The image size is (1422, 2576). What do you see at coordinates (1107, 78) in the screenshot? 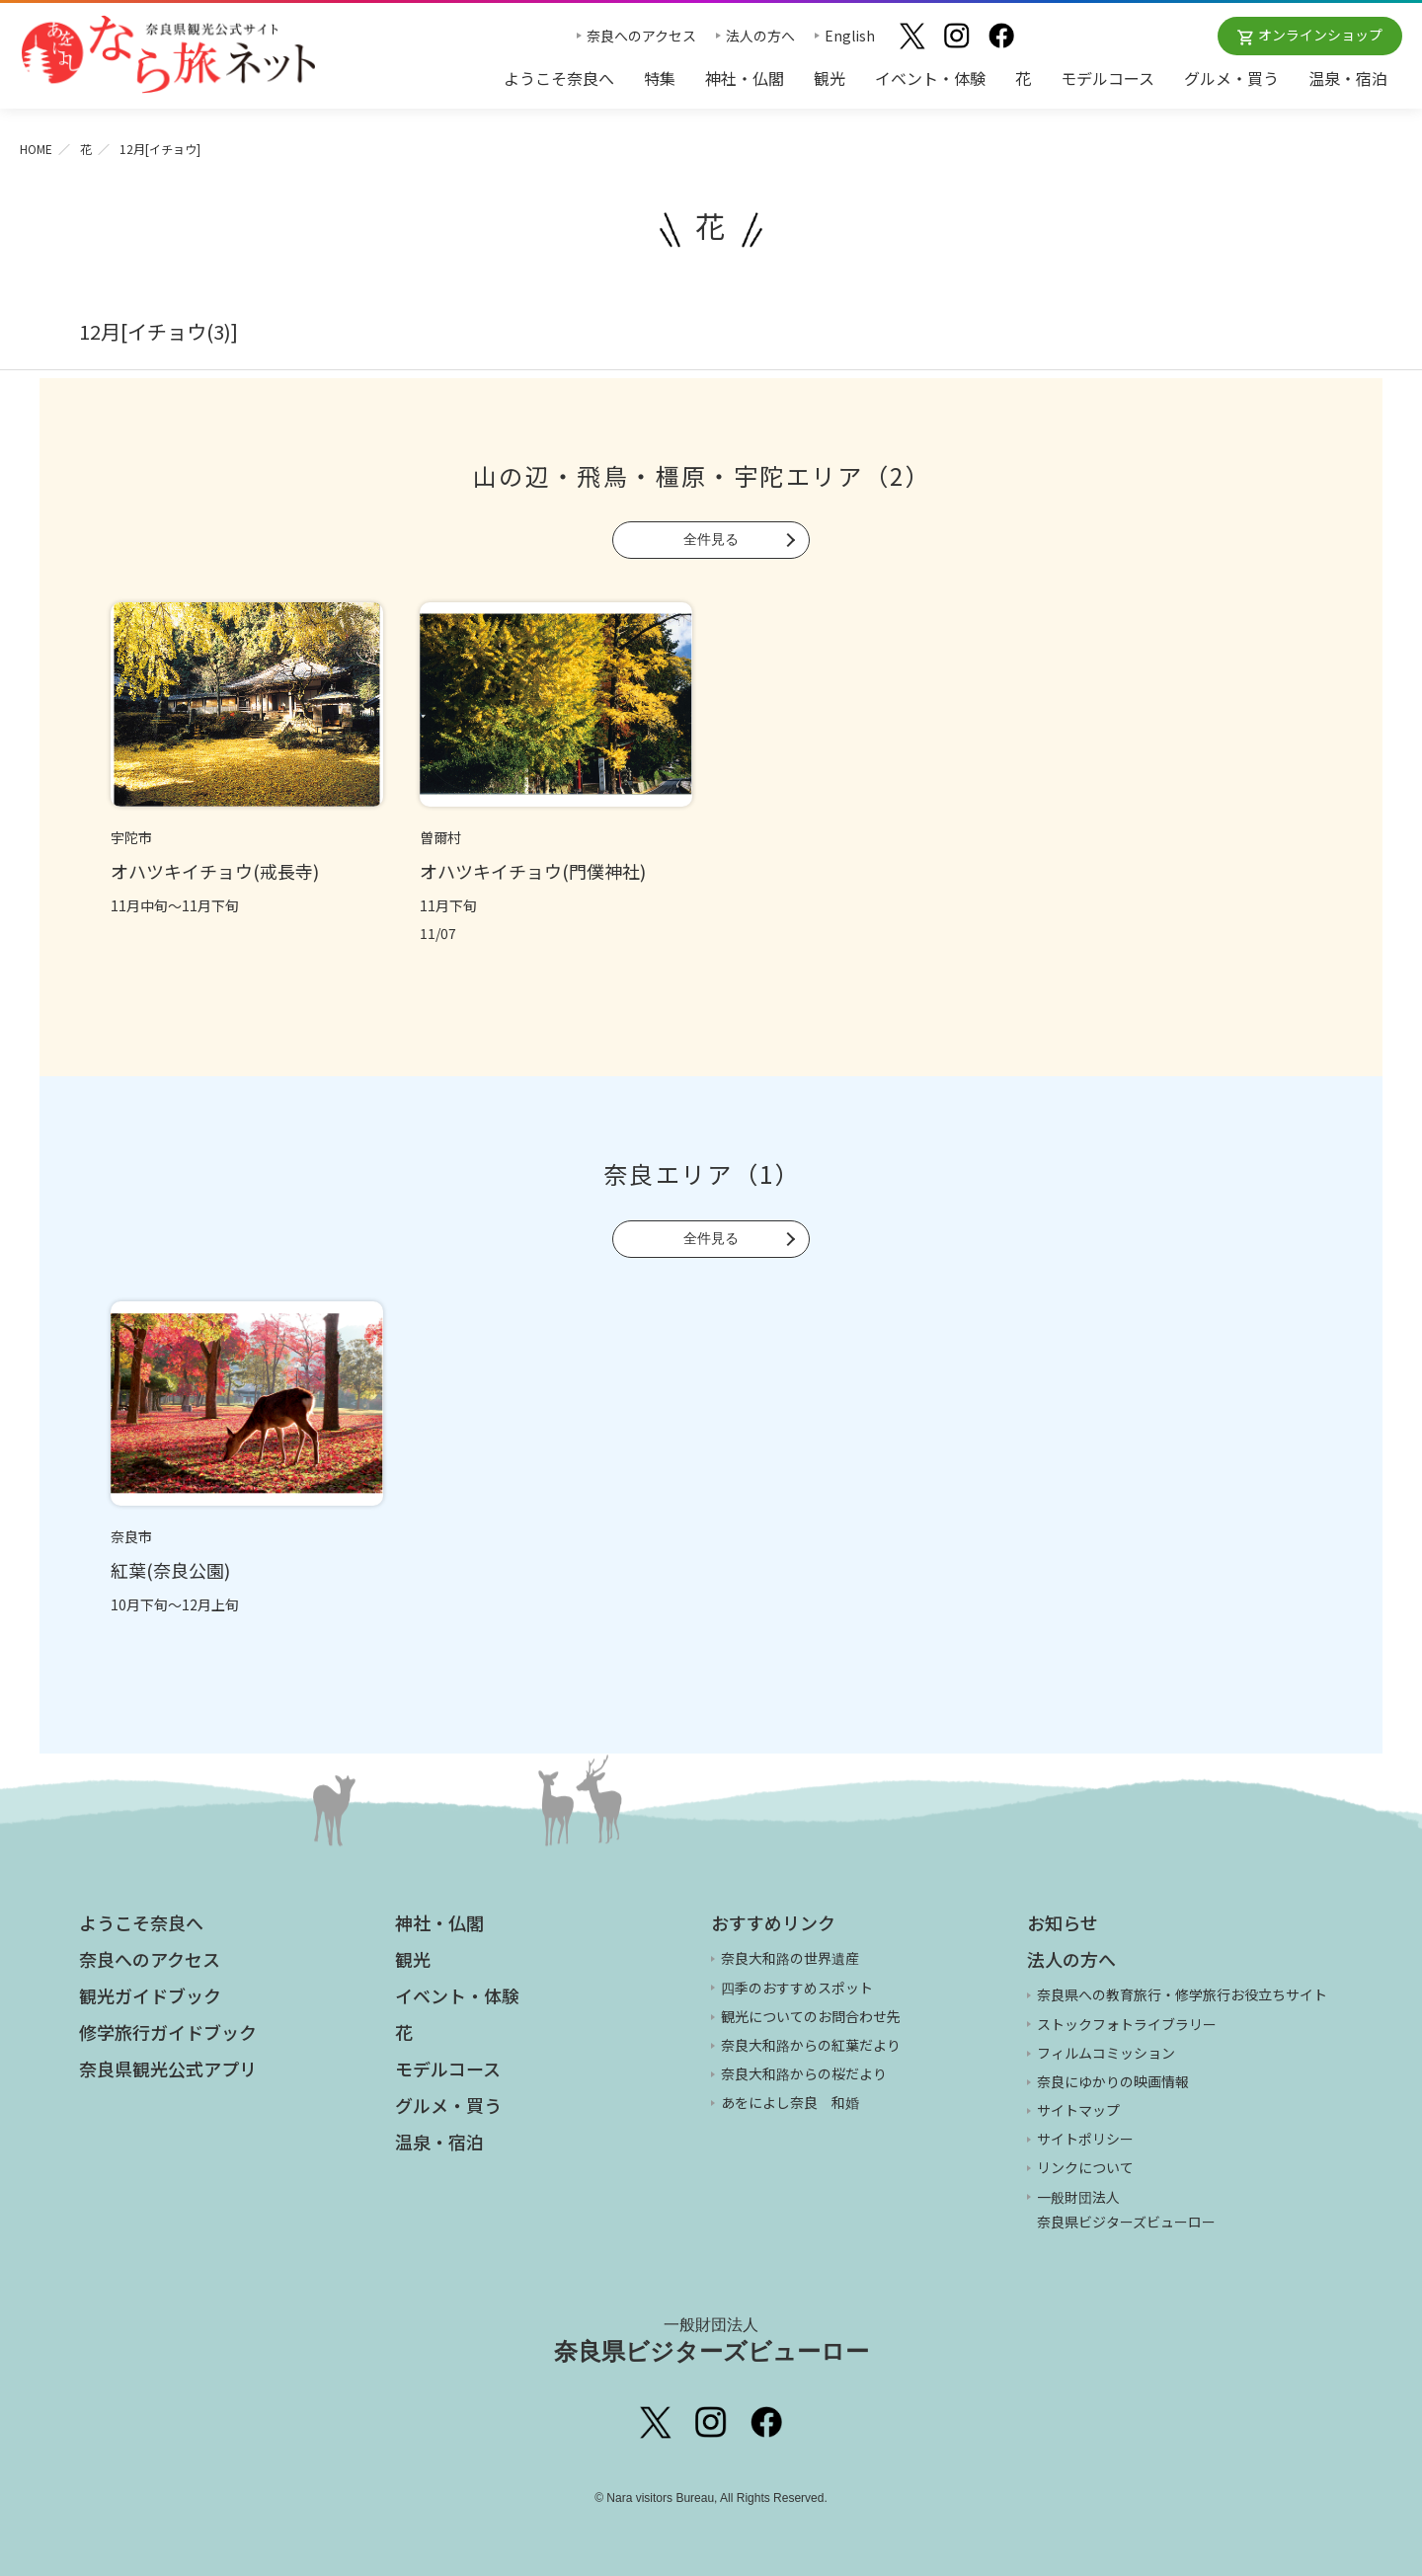
I see `モデルコース` at bounding box center [1107, 78].